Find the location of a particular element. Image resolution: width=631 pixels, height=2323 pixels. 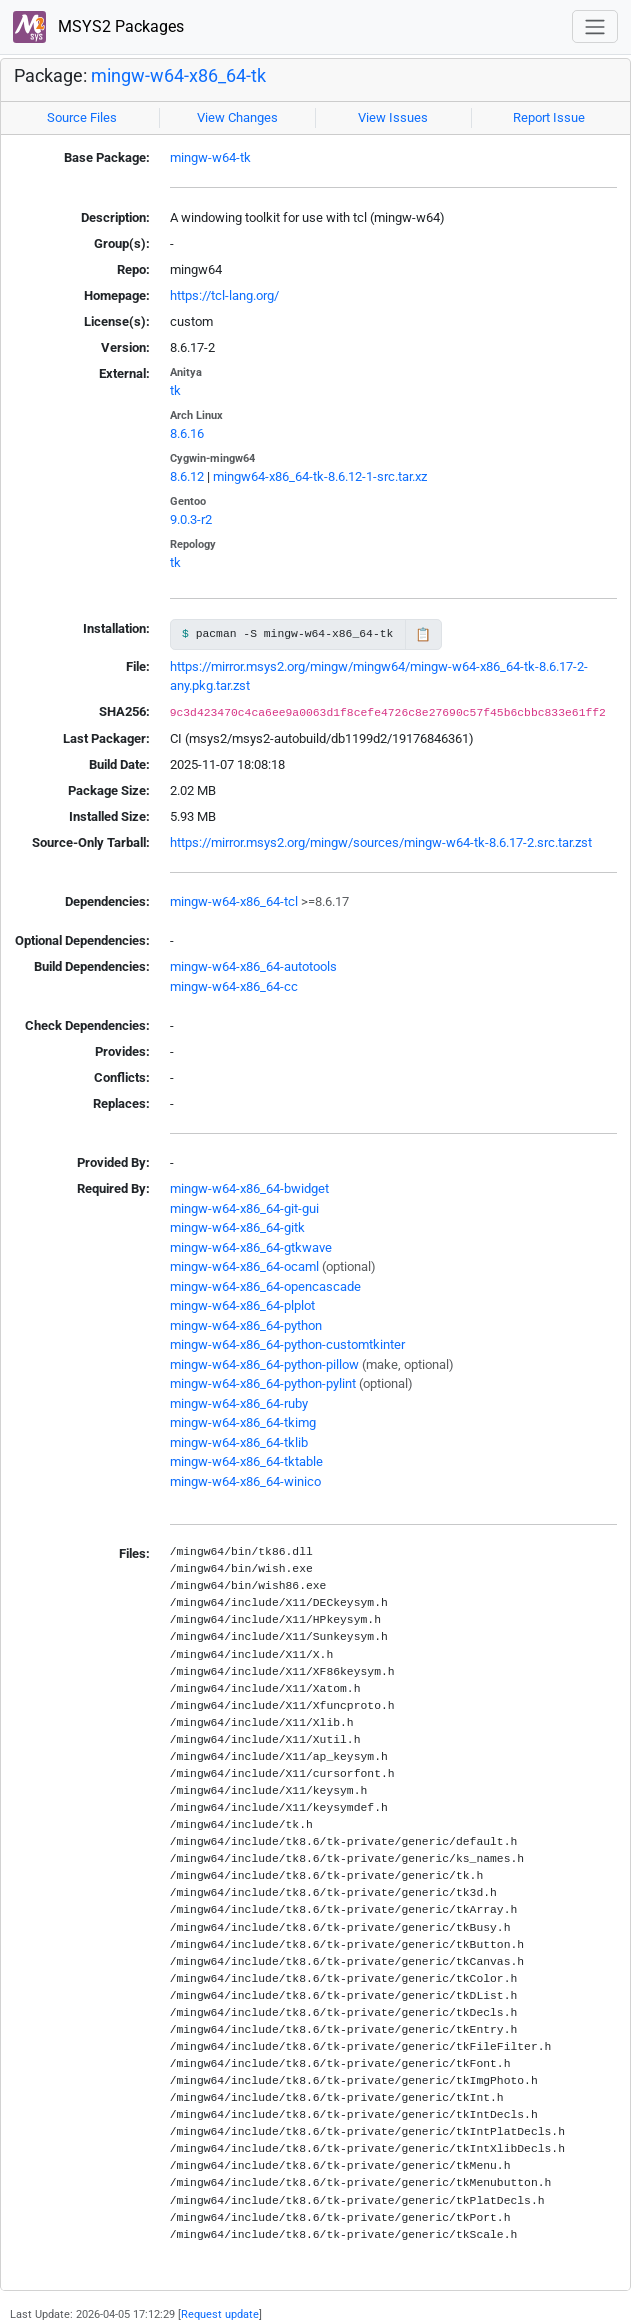

mingw-w64-x86_64-python-pylint is located at coordinates (263, 1383).